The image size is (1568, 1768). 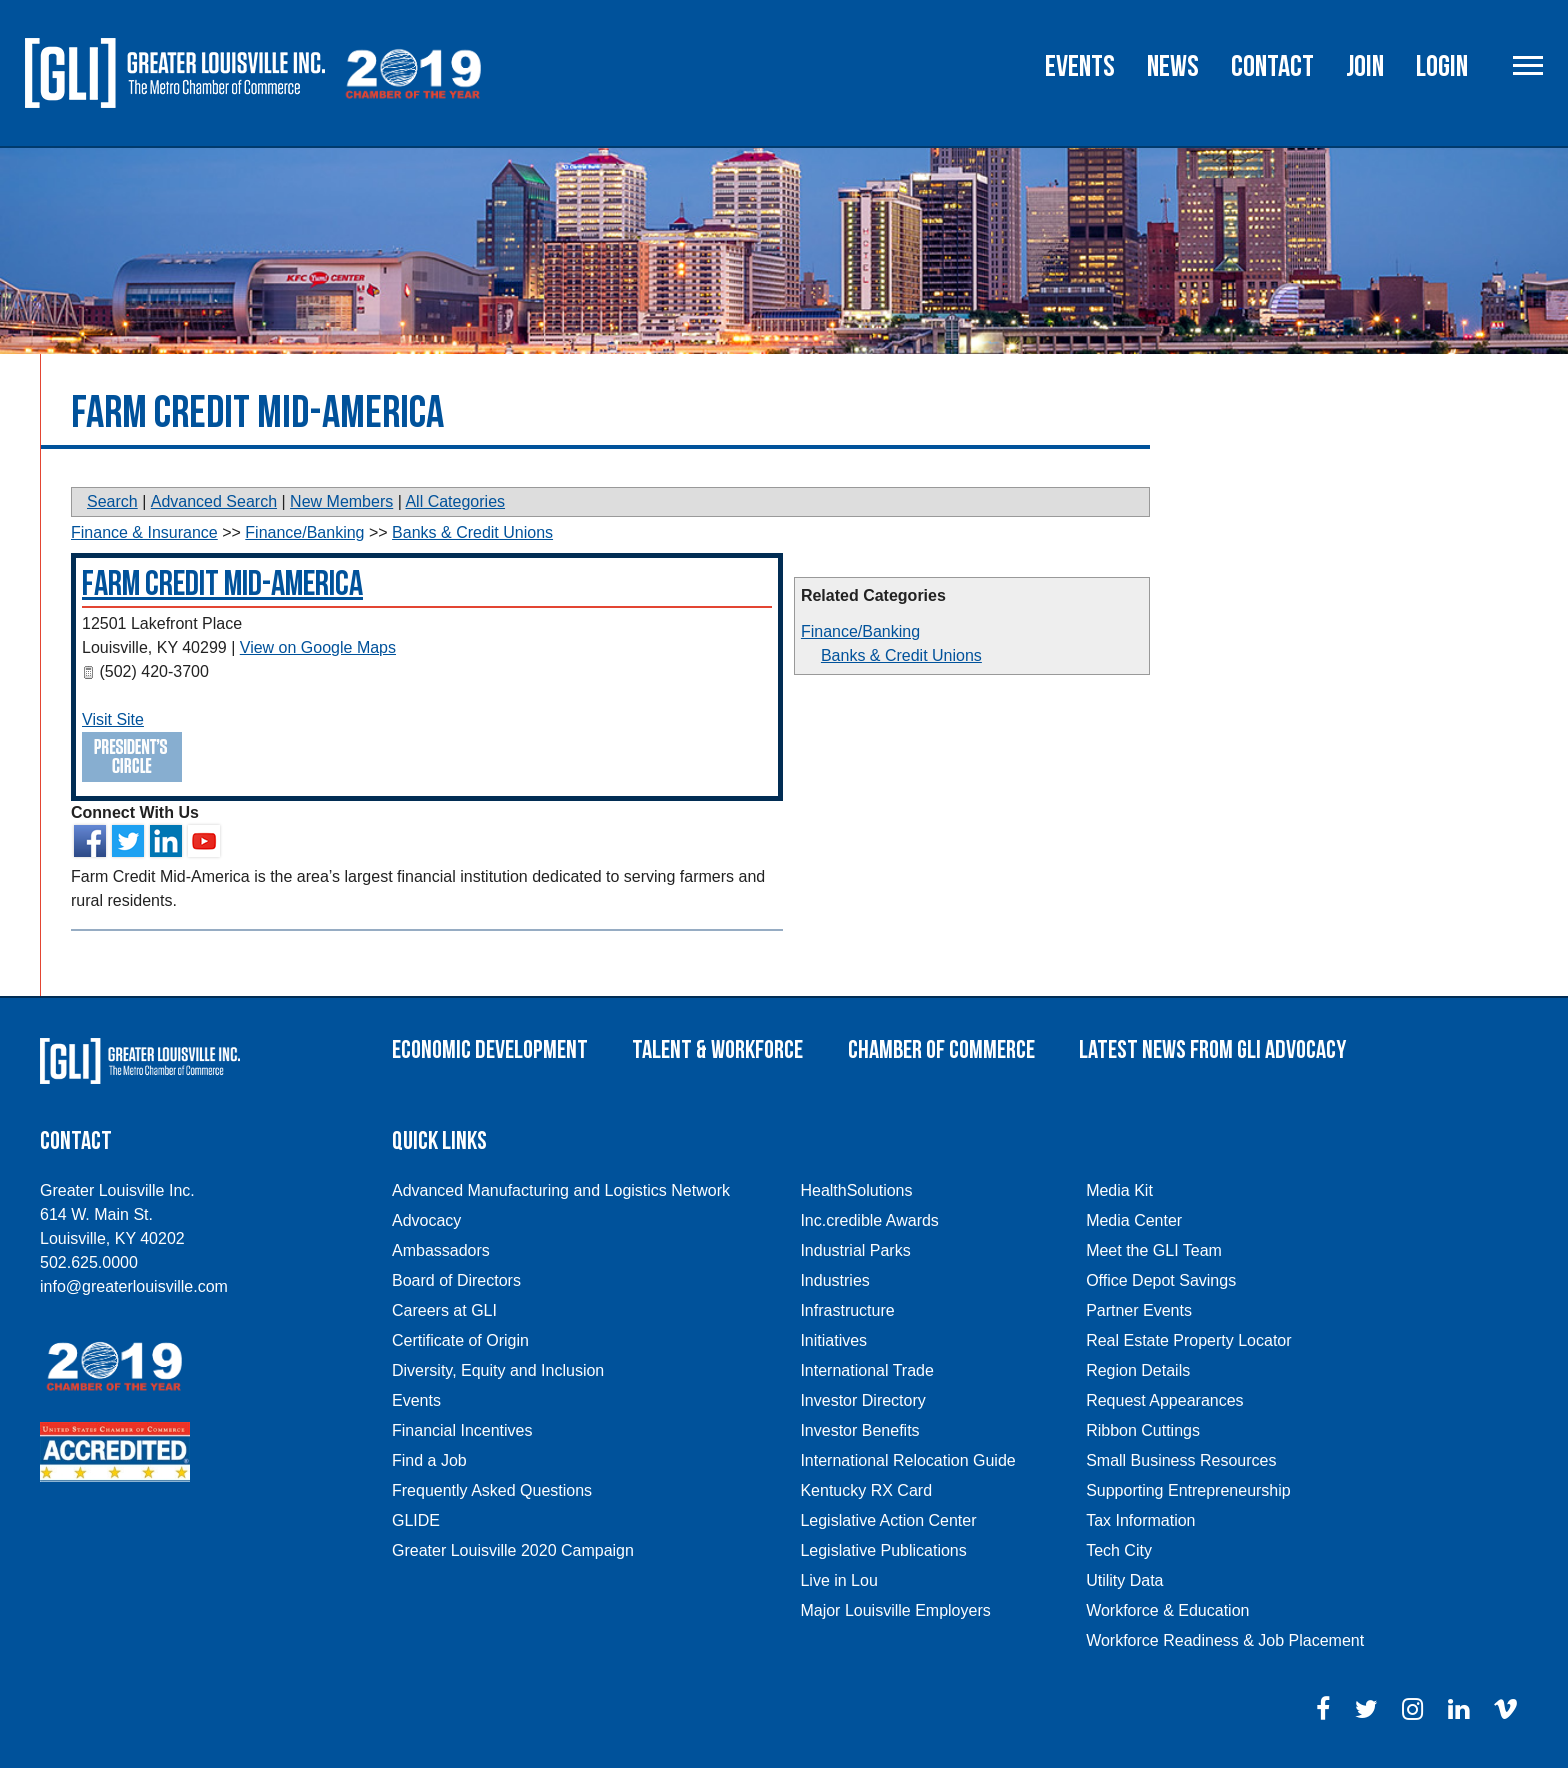 I want to click on Inc.credible Awards, so click(x=869, y=1220).